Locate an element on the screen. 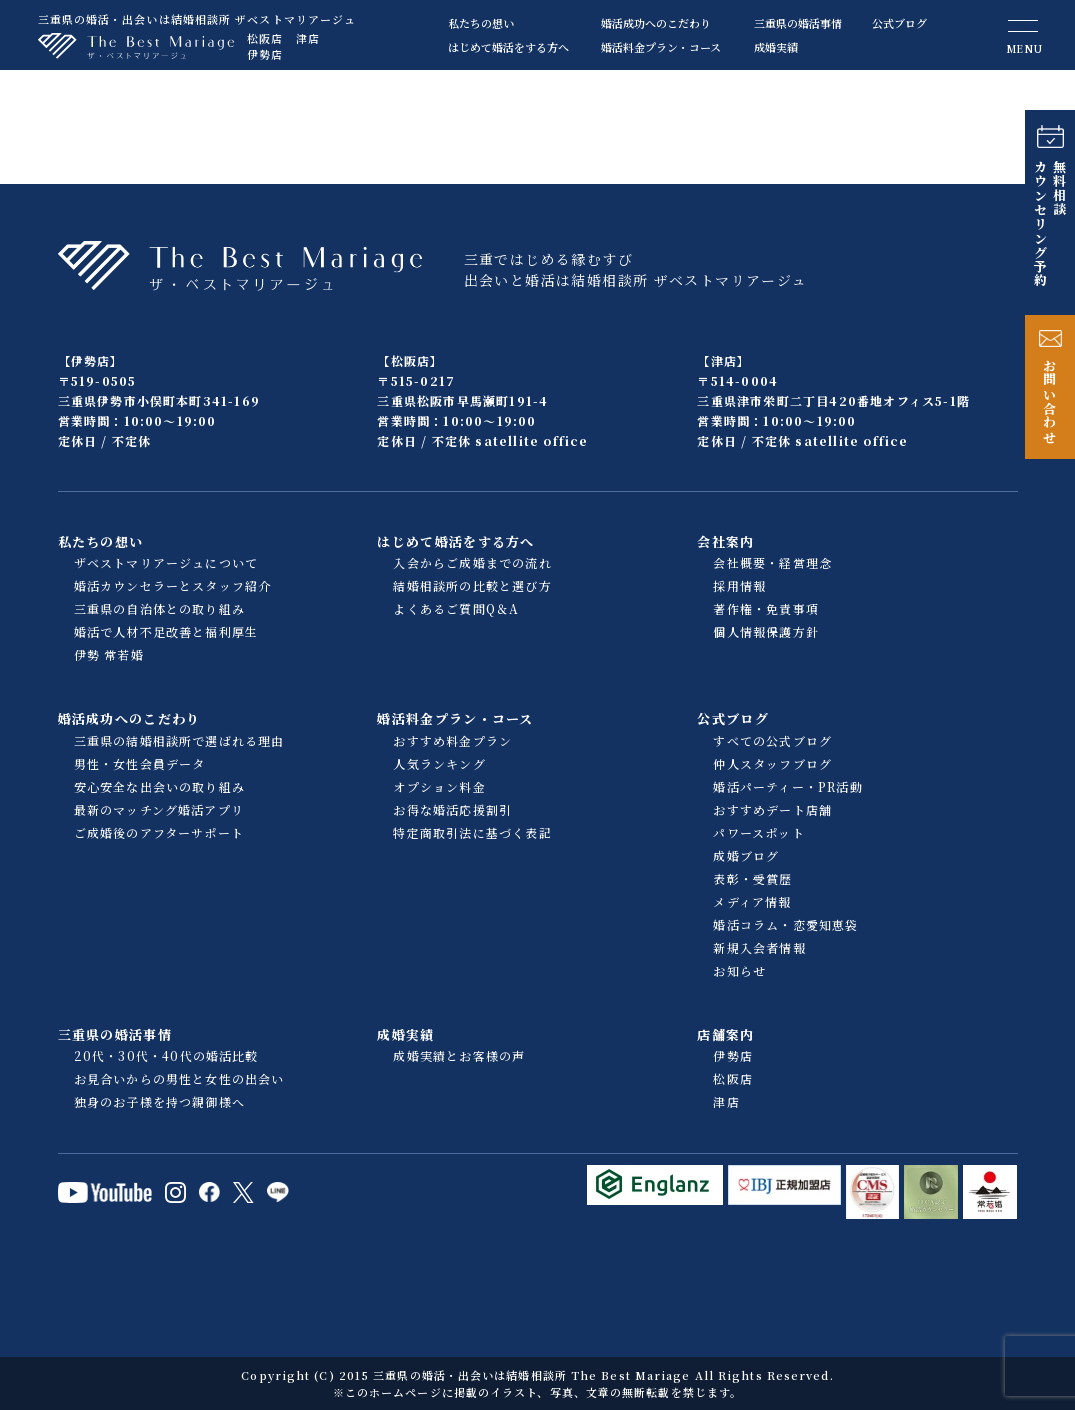 The width and height of the screenshot is (1075, 1410). お知らせ is located at coordinates (739, 970).